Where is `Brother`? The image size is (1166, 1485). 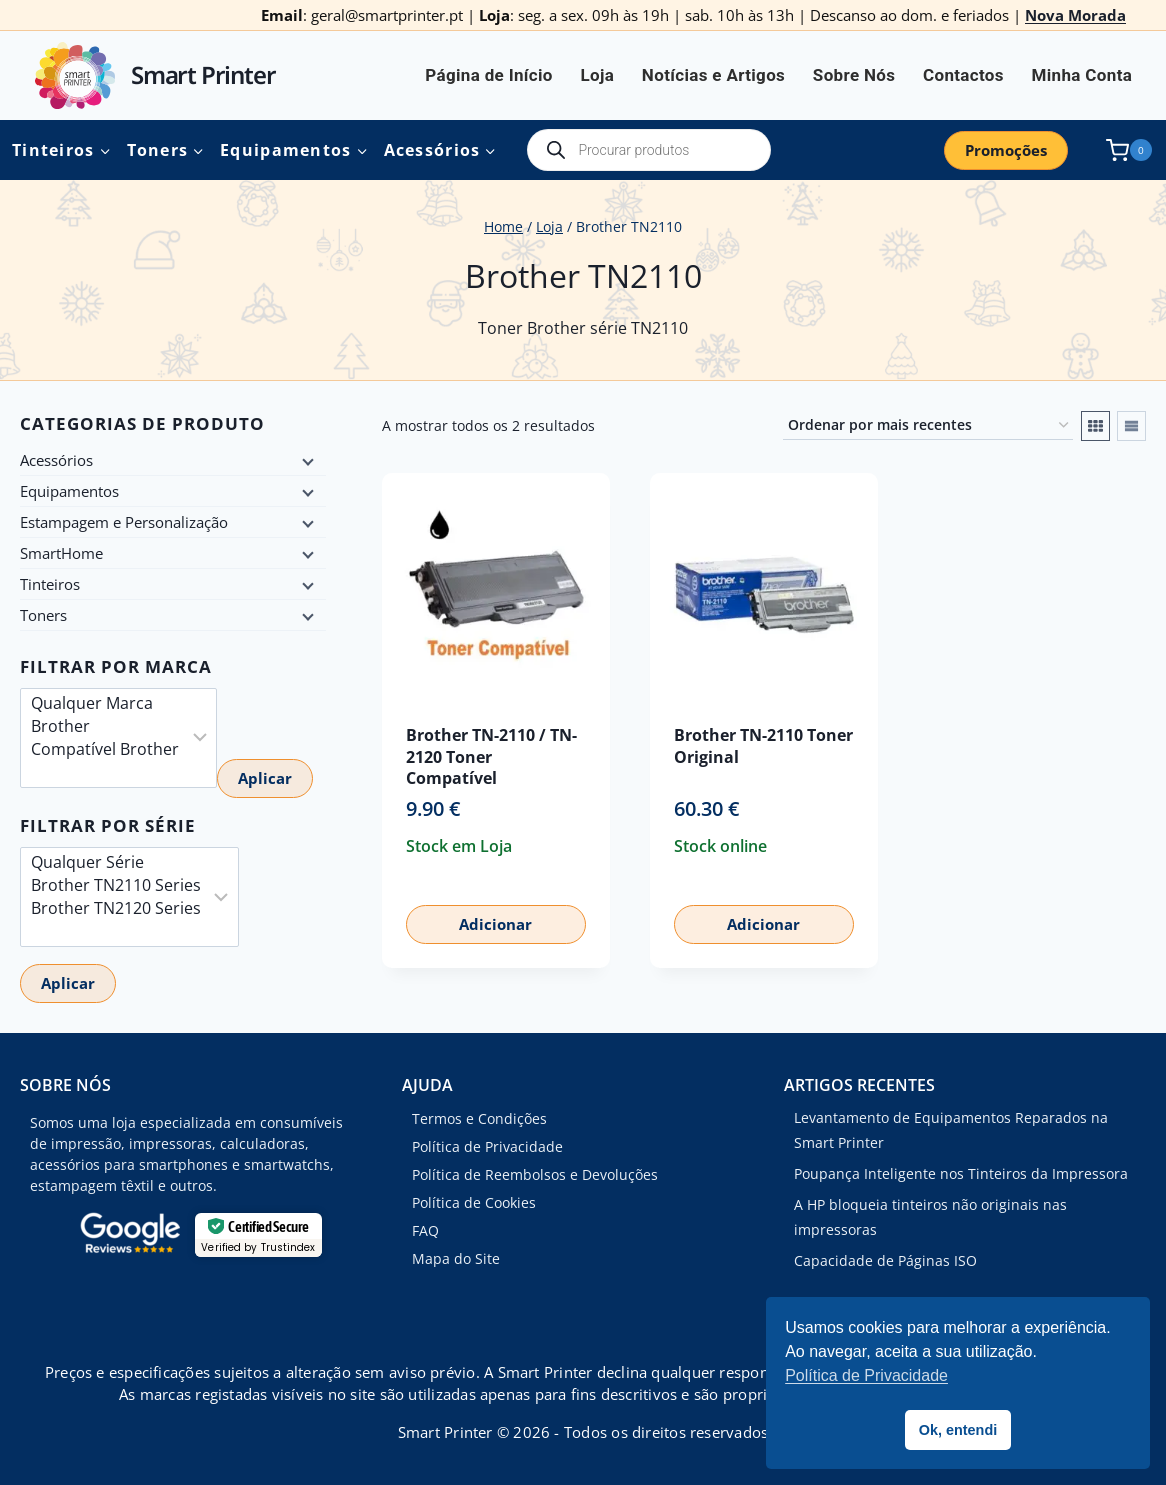
Brother is located at coordinates (105, 726).